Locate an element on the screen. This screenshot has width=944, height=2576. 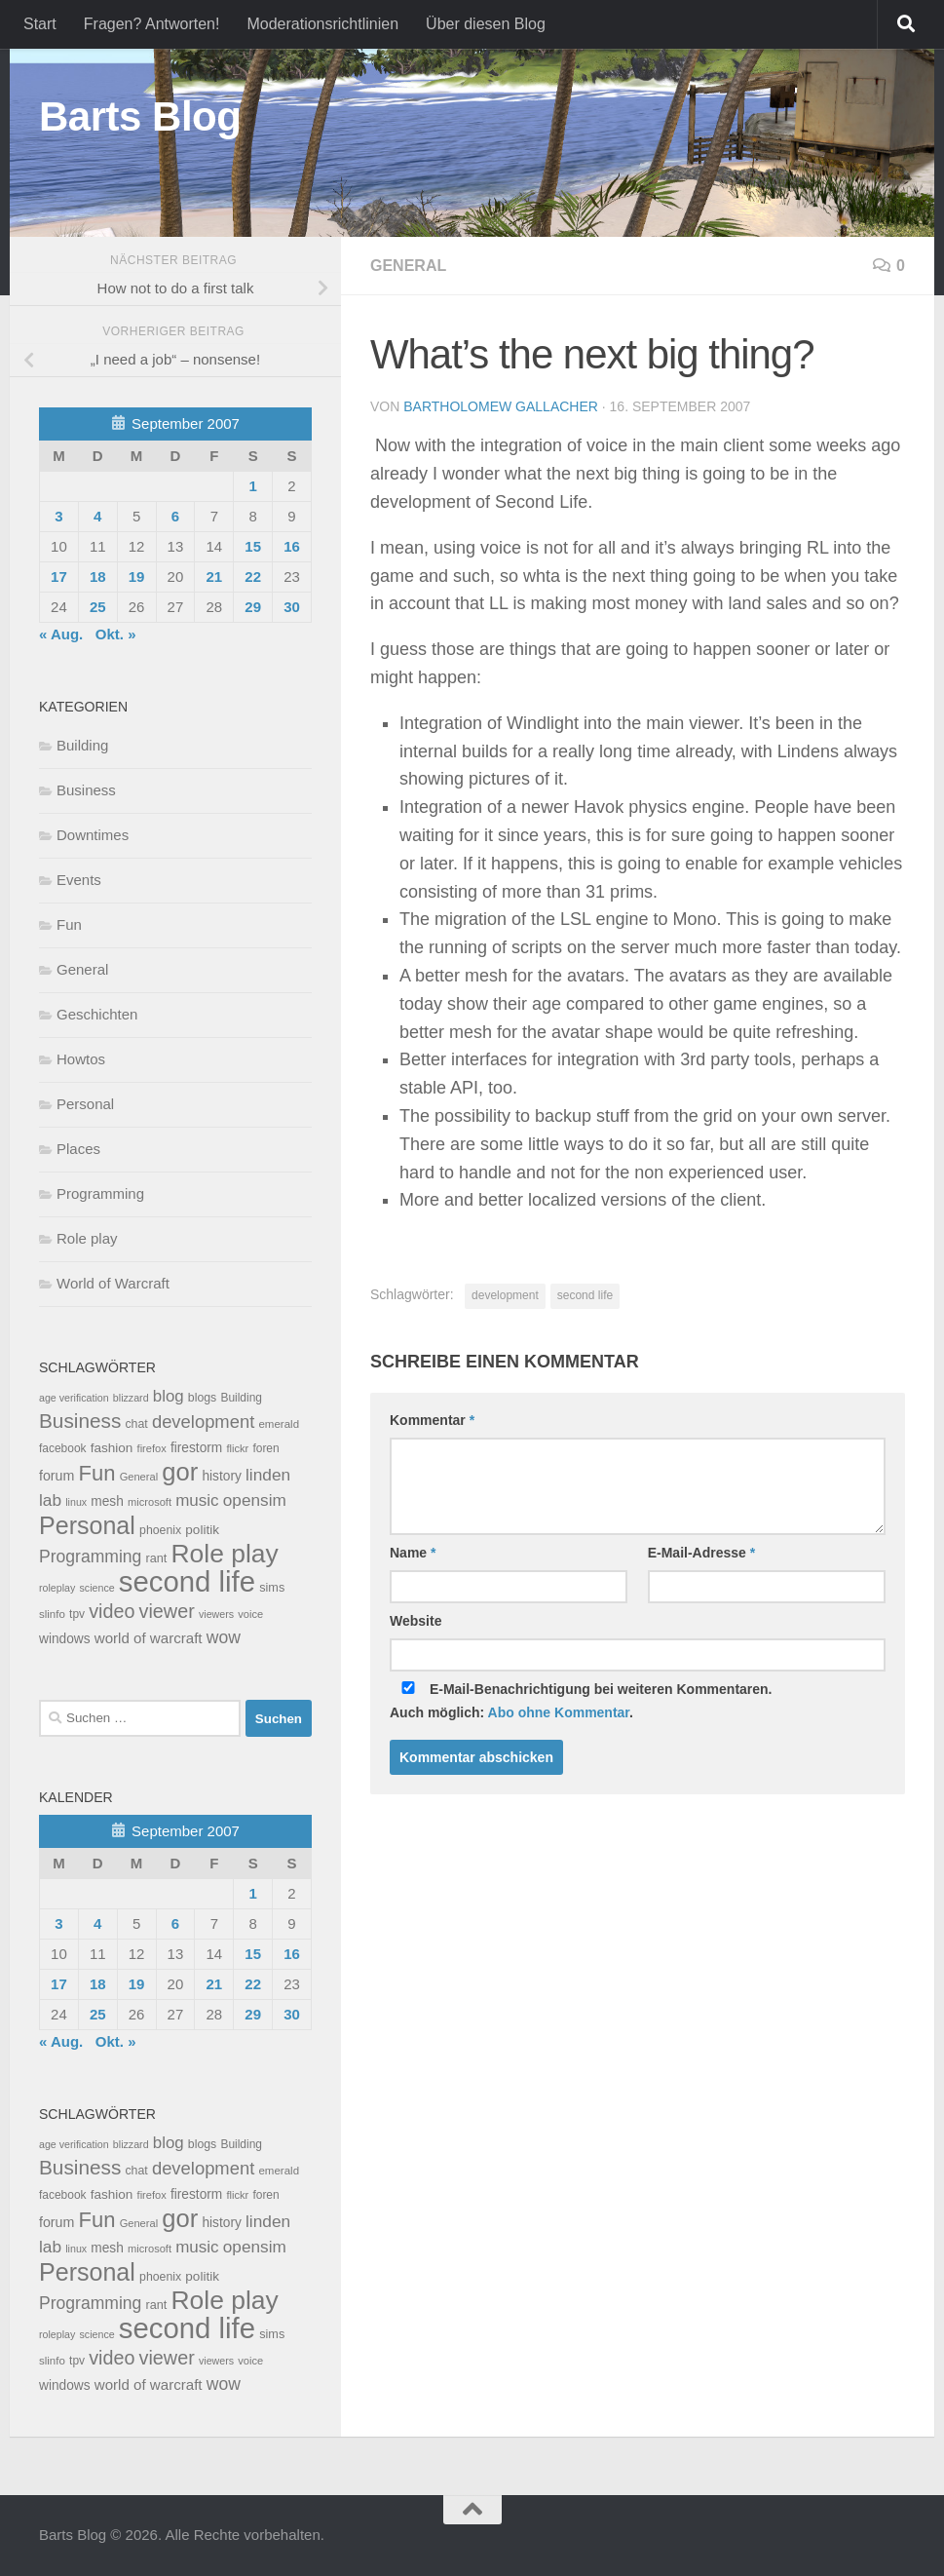
emerald [emerald (8 Einträge)] is located at coordinates (278, 1424).